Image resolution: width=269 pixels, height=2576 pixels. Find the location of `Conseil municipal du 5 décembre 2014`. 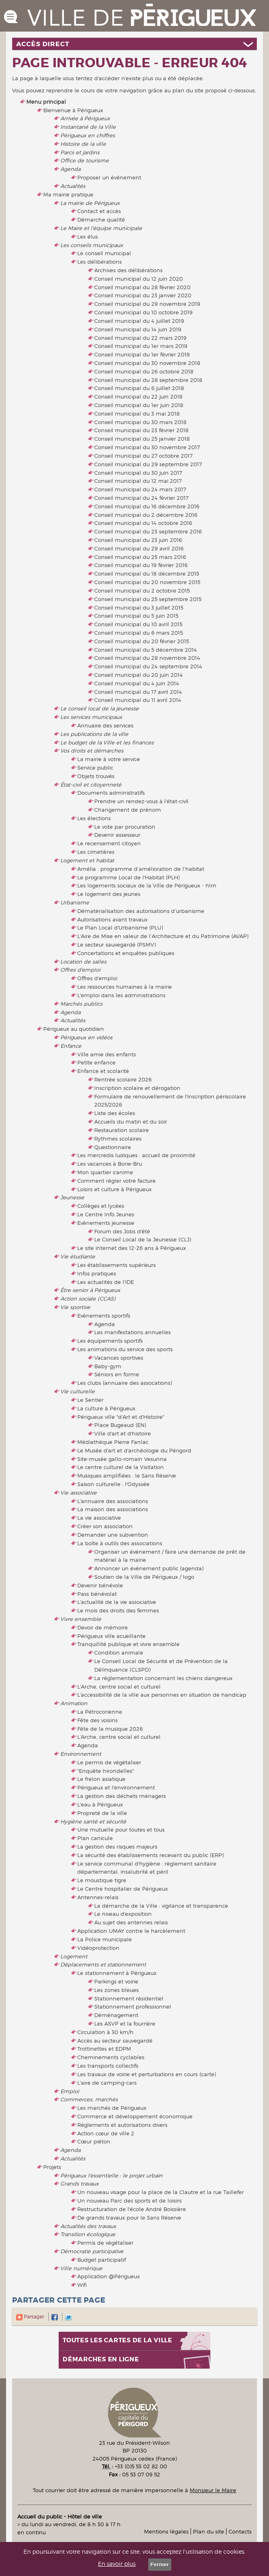

Conseil municipal du 5 décembre 2014 is located at coordinates (145, 649).